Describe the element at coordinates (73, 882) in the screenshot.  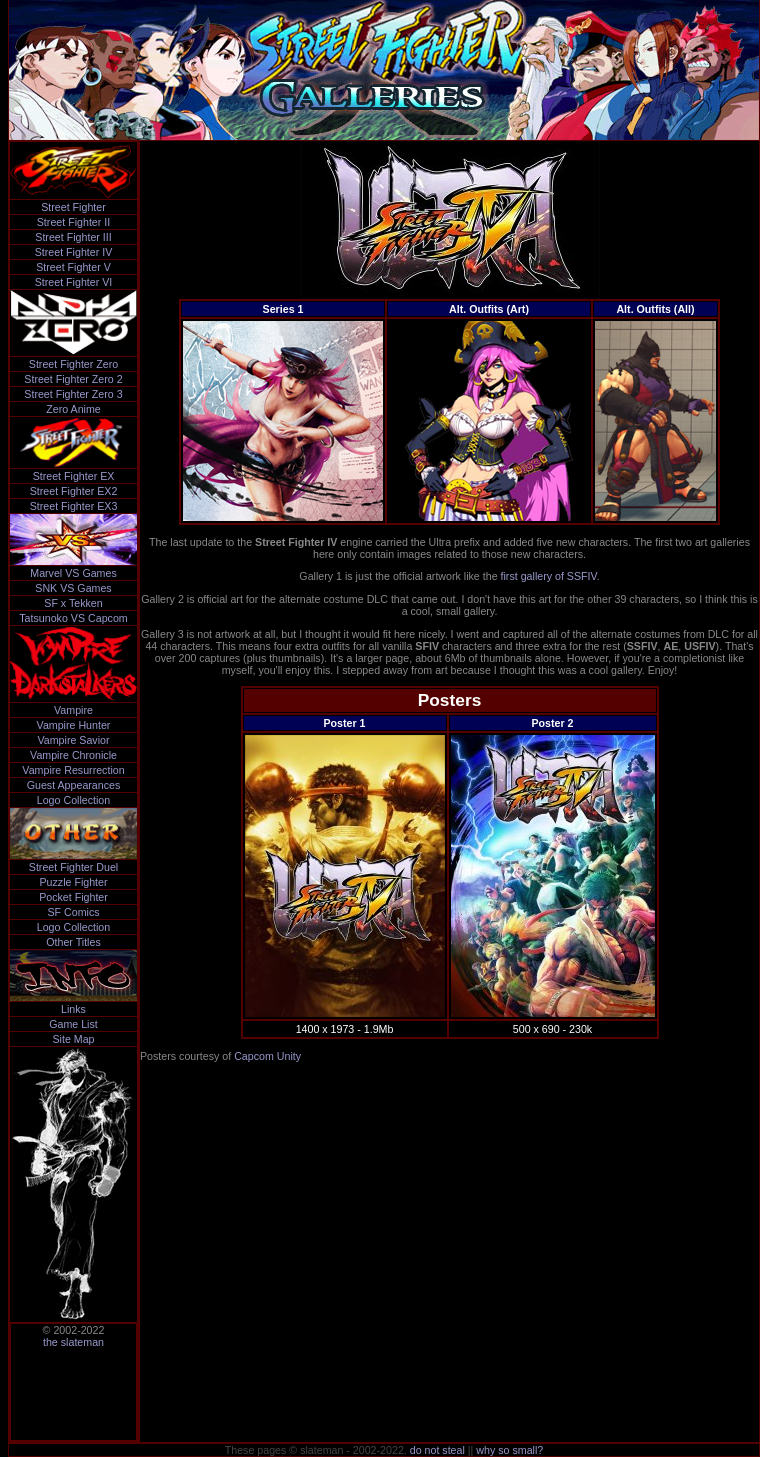
I see `Puzzle Fighter` at that location.